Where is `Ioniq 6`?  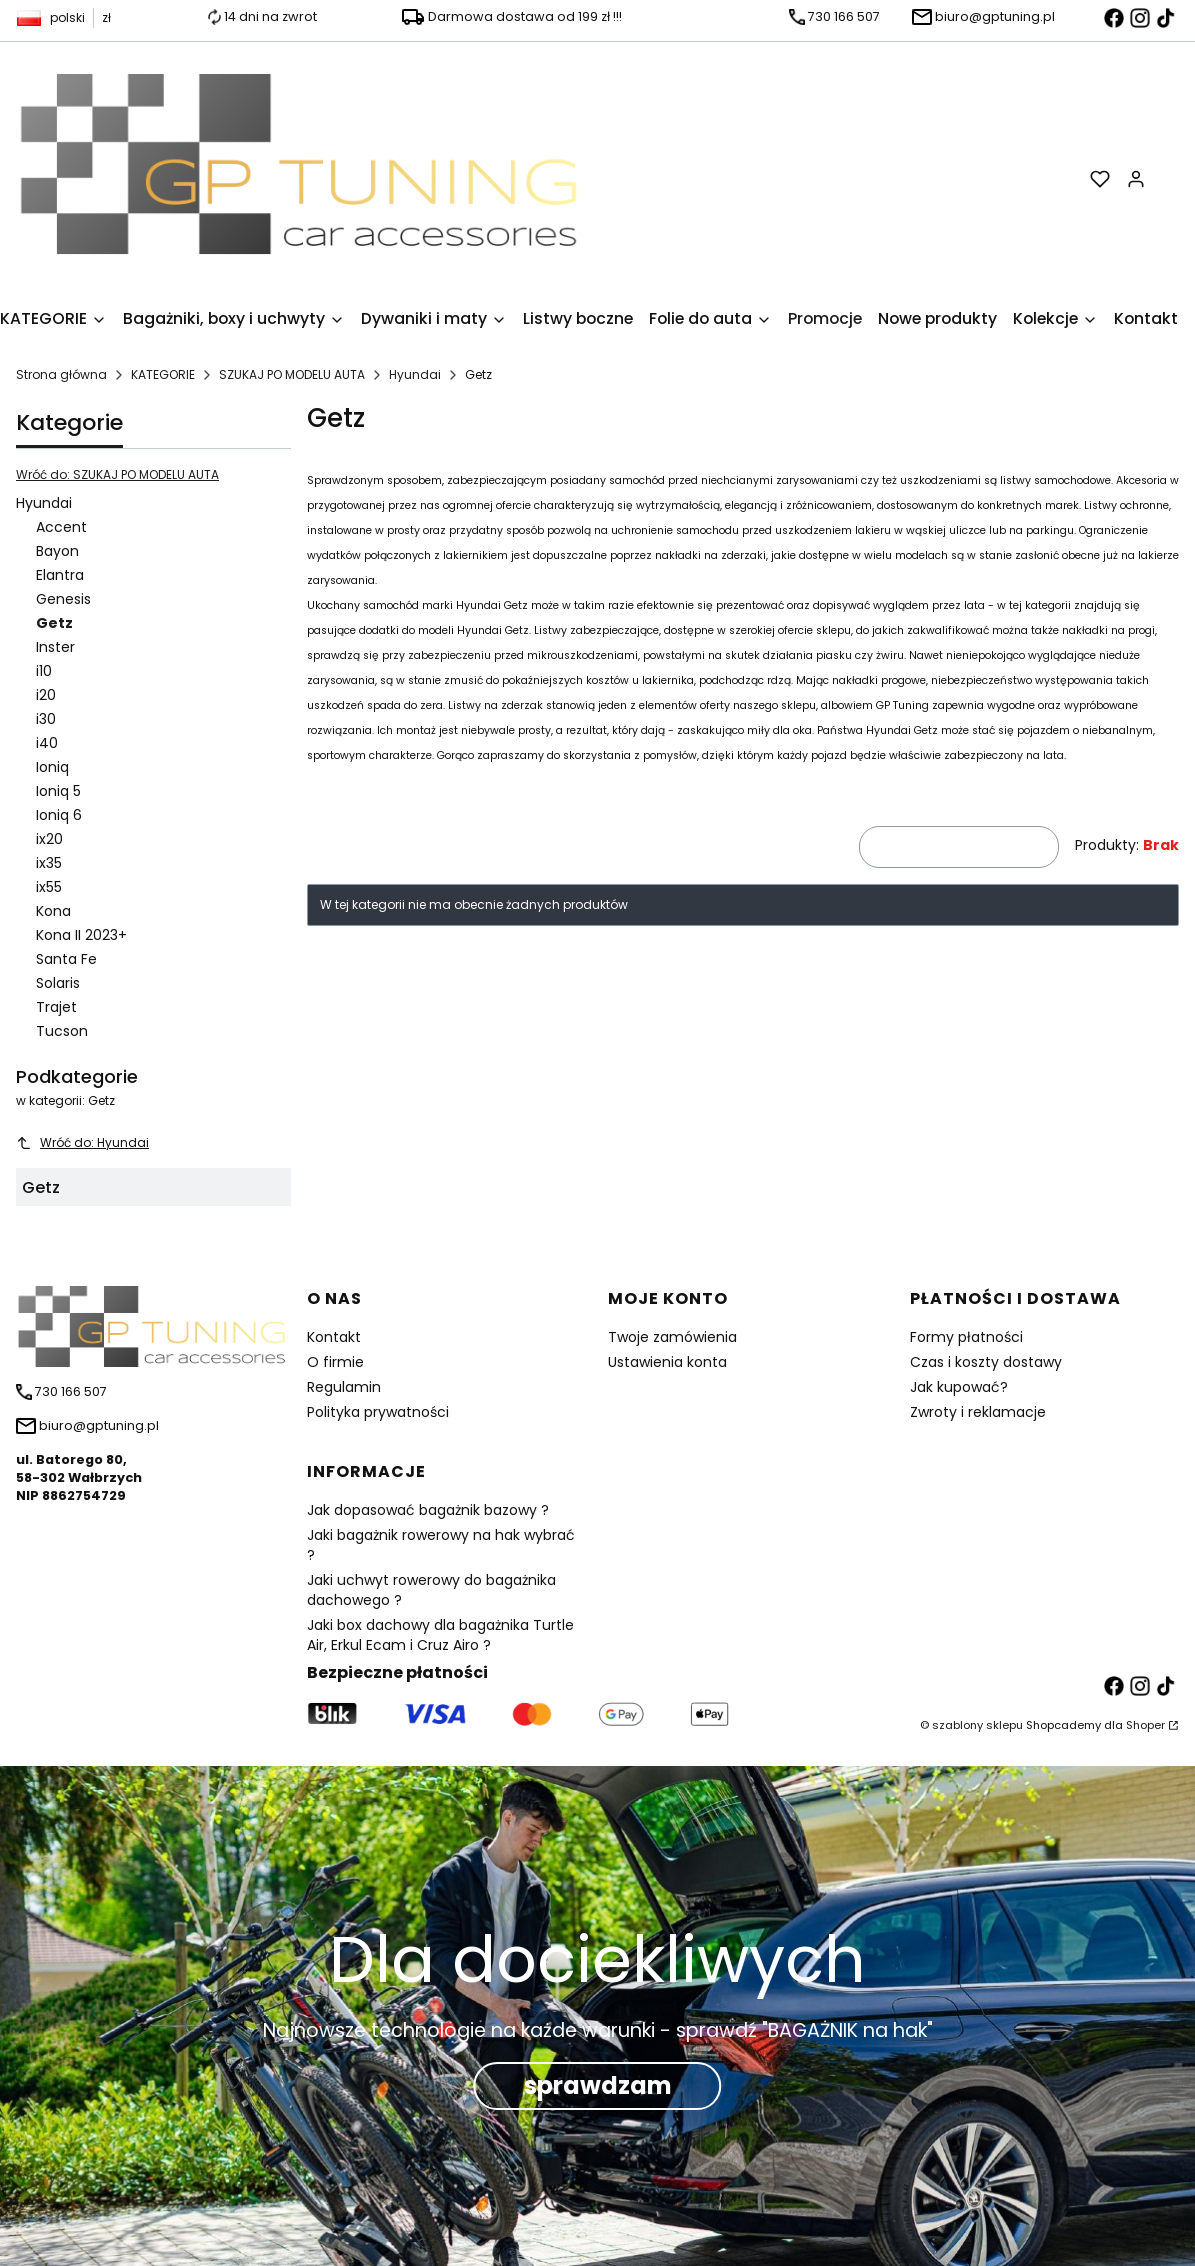
Ioniq 6 is located at coordinates (59, 815).